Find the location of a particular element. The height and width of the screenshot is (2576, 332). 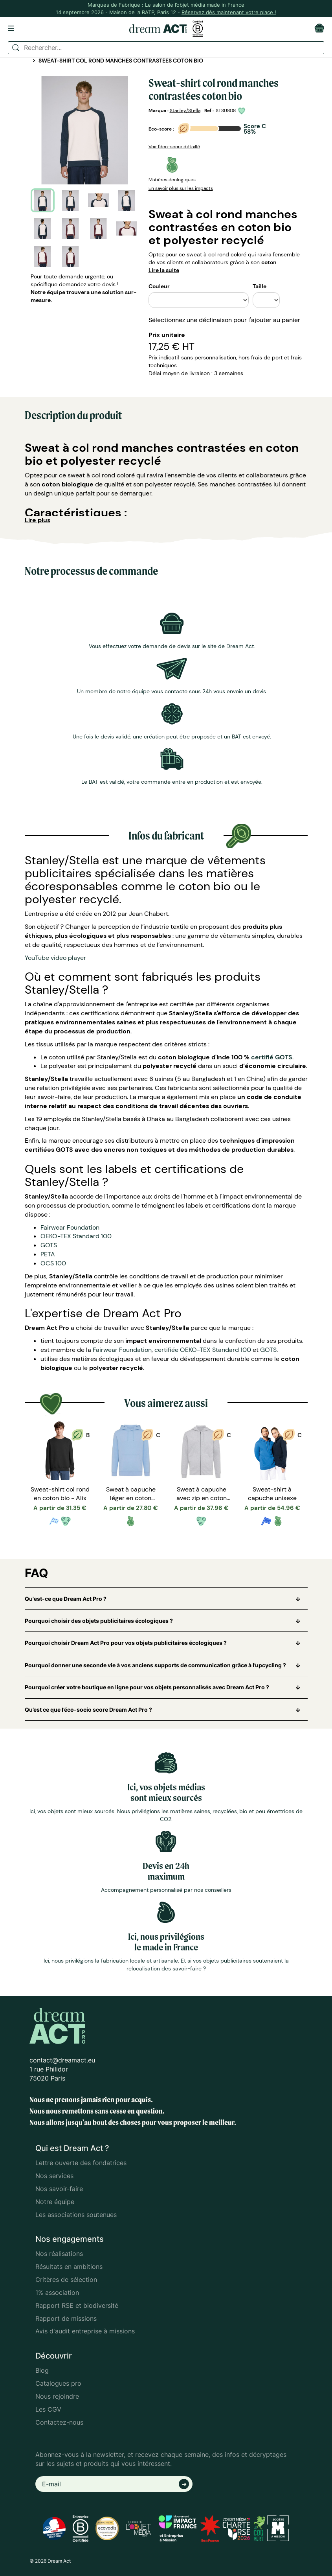

En savoir plus sur les impacts is located at coordinates (181, 188).